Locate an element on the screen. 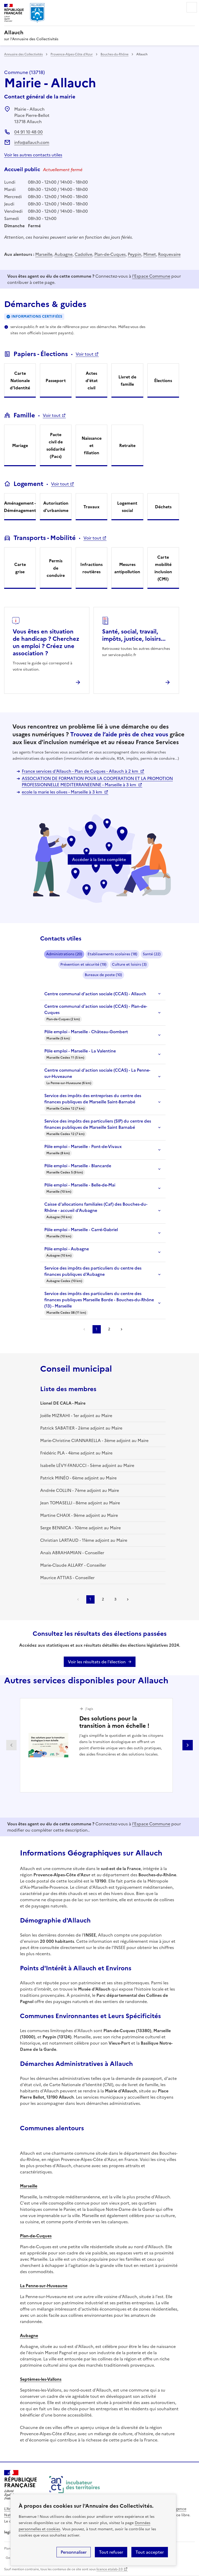 The height and width of the screenshot is (2576, 199). Travaux is located at coordinates (91, 507).